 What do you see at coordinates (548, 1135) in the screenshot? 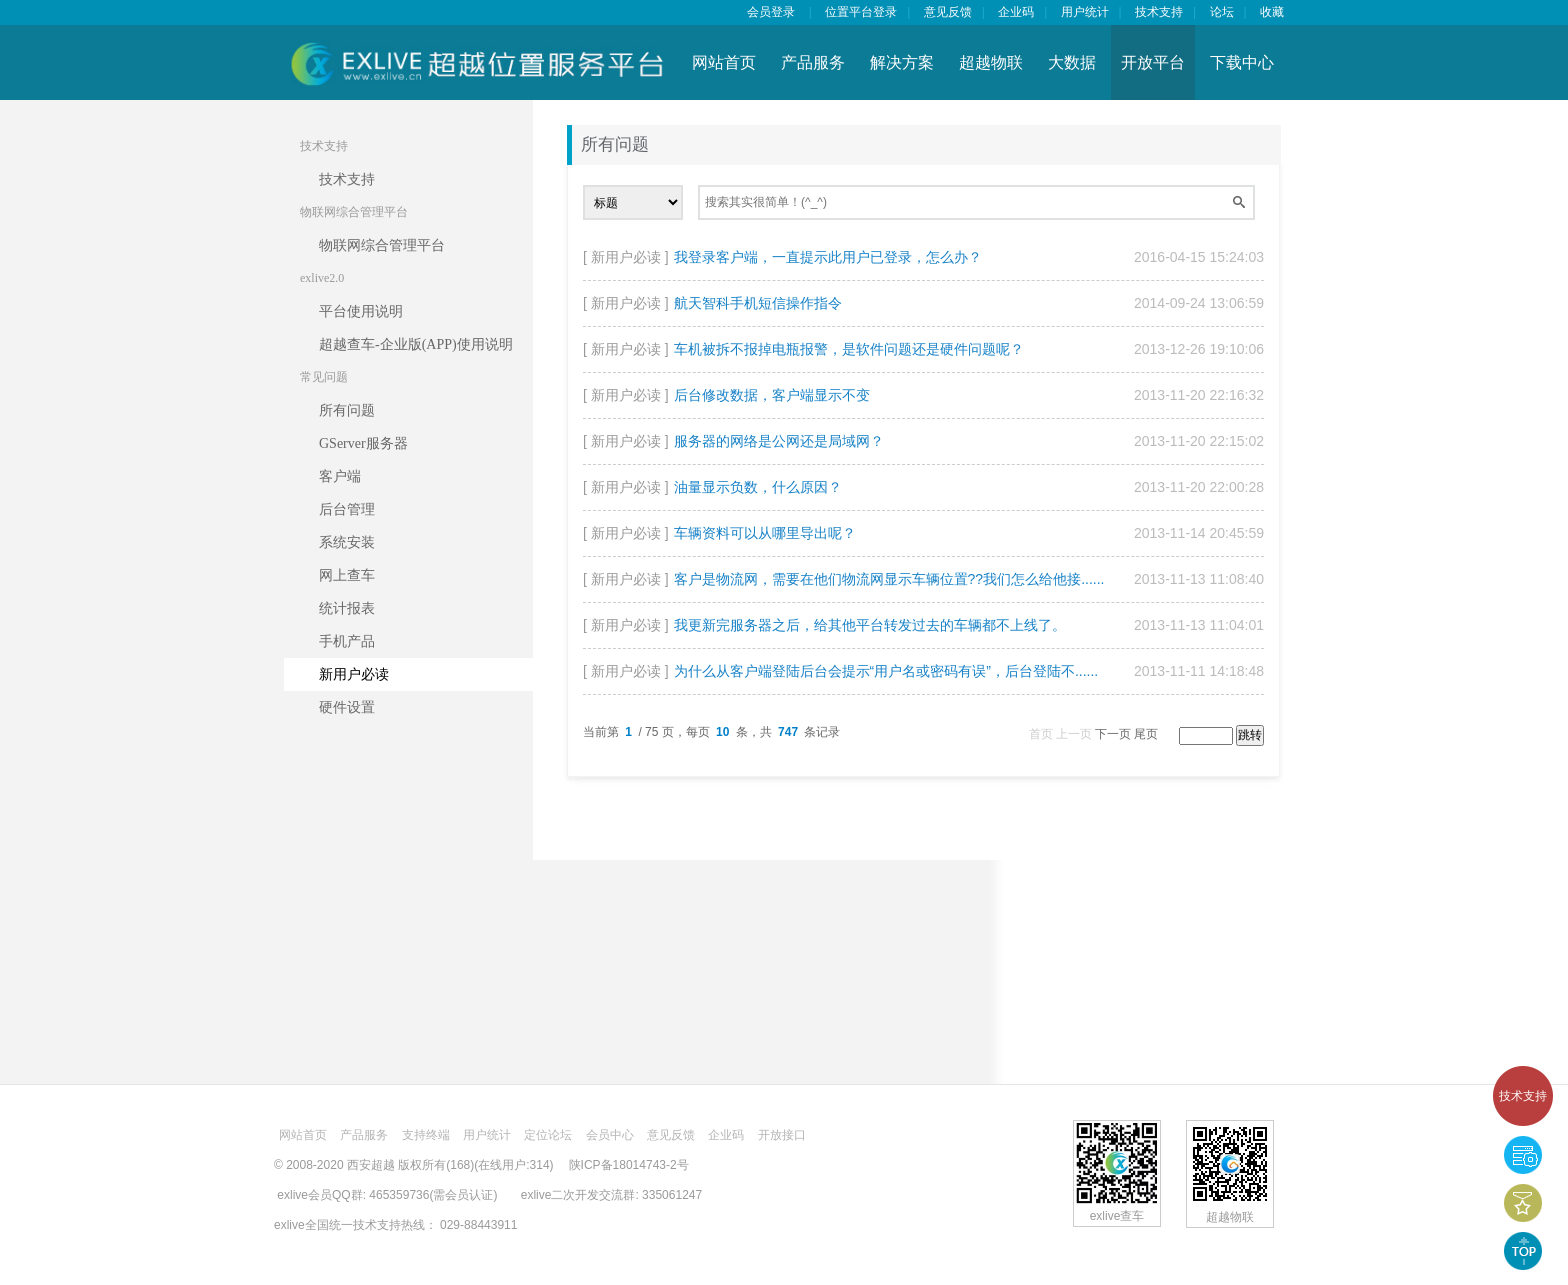
I see `定位论坛` at bounding box center [548, 1135].